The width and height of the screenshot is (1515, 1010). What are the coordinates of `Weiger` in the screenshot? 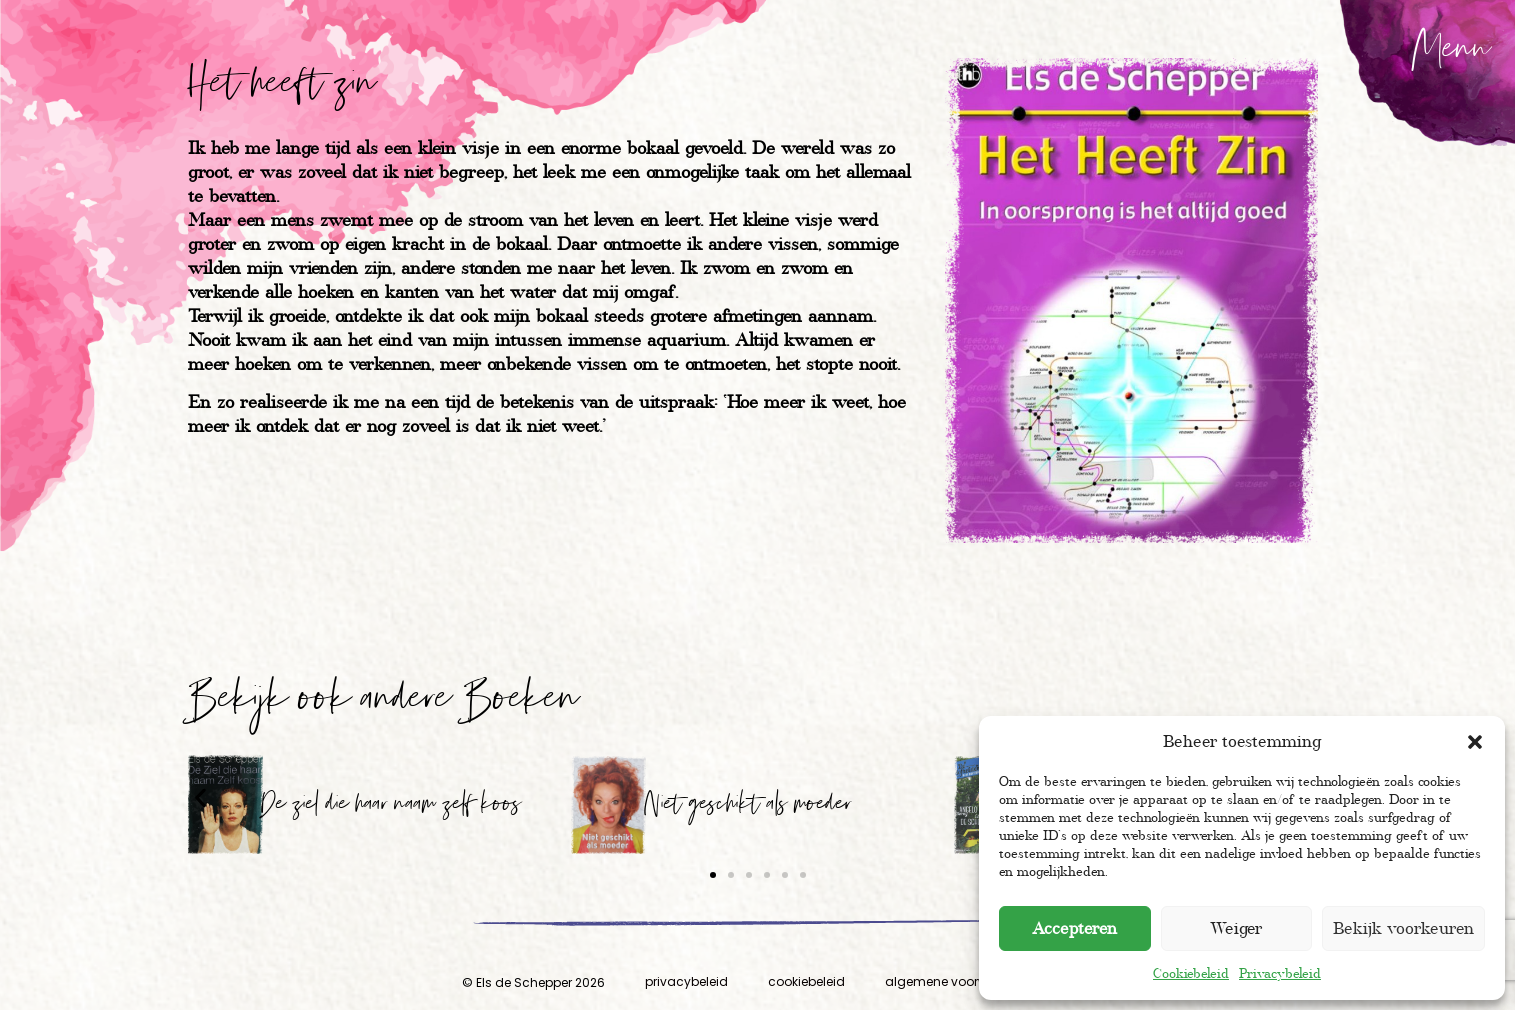 It's located at (1236, 928).